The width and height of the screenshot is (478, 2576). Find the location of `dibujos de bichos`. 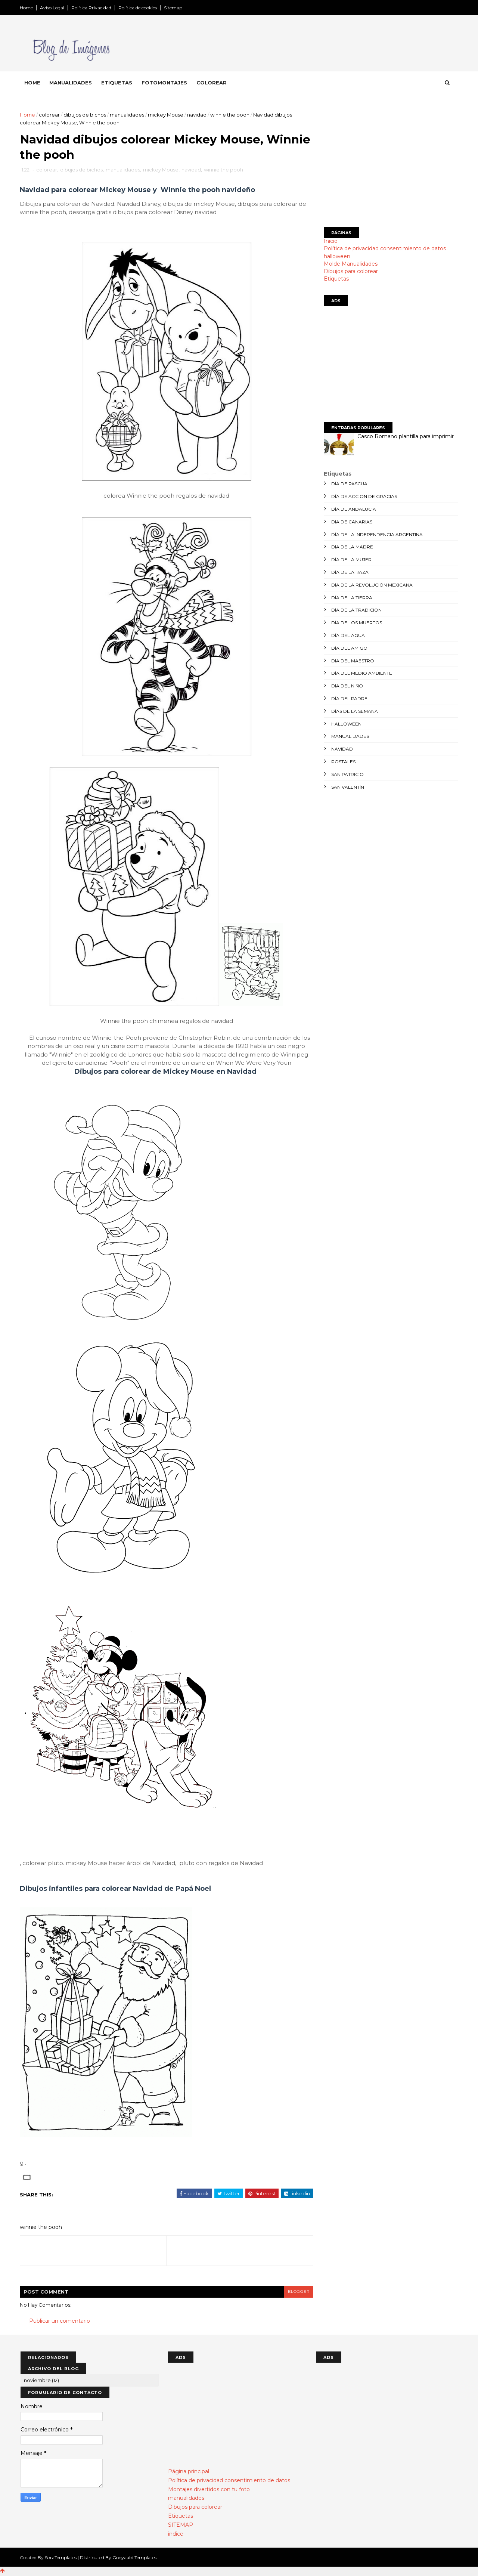

dibujos de bichos is located at coordinates (85, 115).